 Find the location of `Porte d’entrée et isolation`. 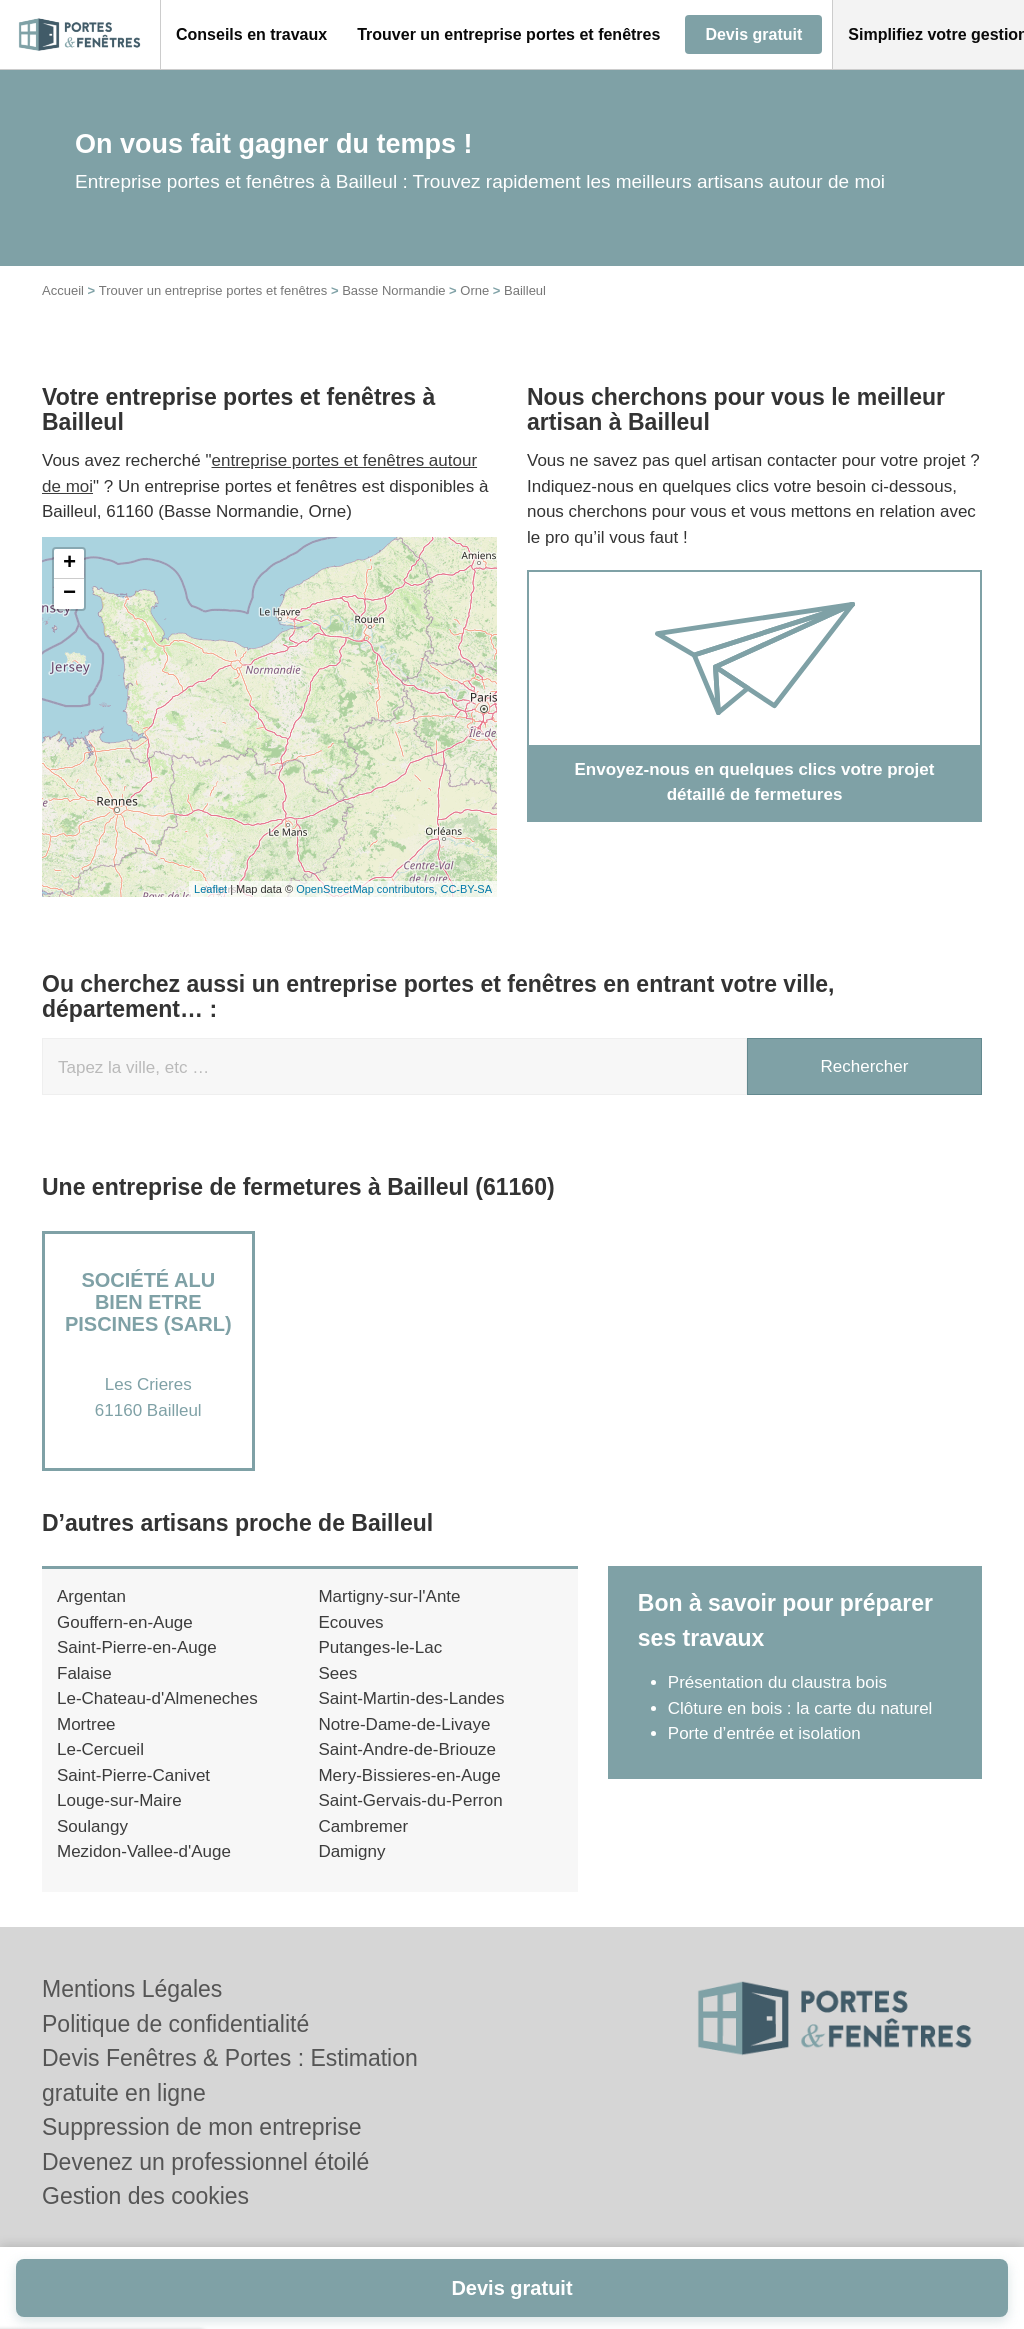

Porte d’entrée et isolation is located at coordinates (764, 1733).